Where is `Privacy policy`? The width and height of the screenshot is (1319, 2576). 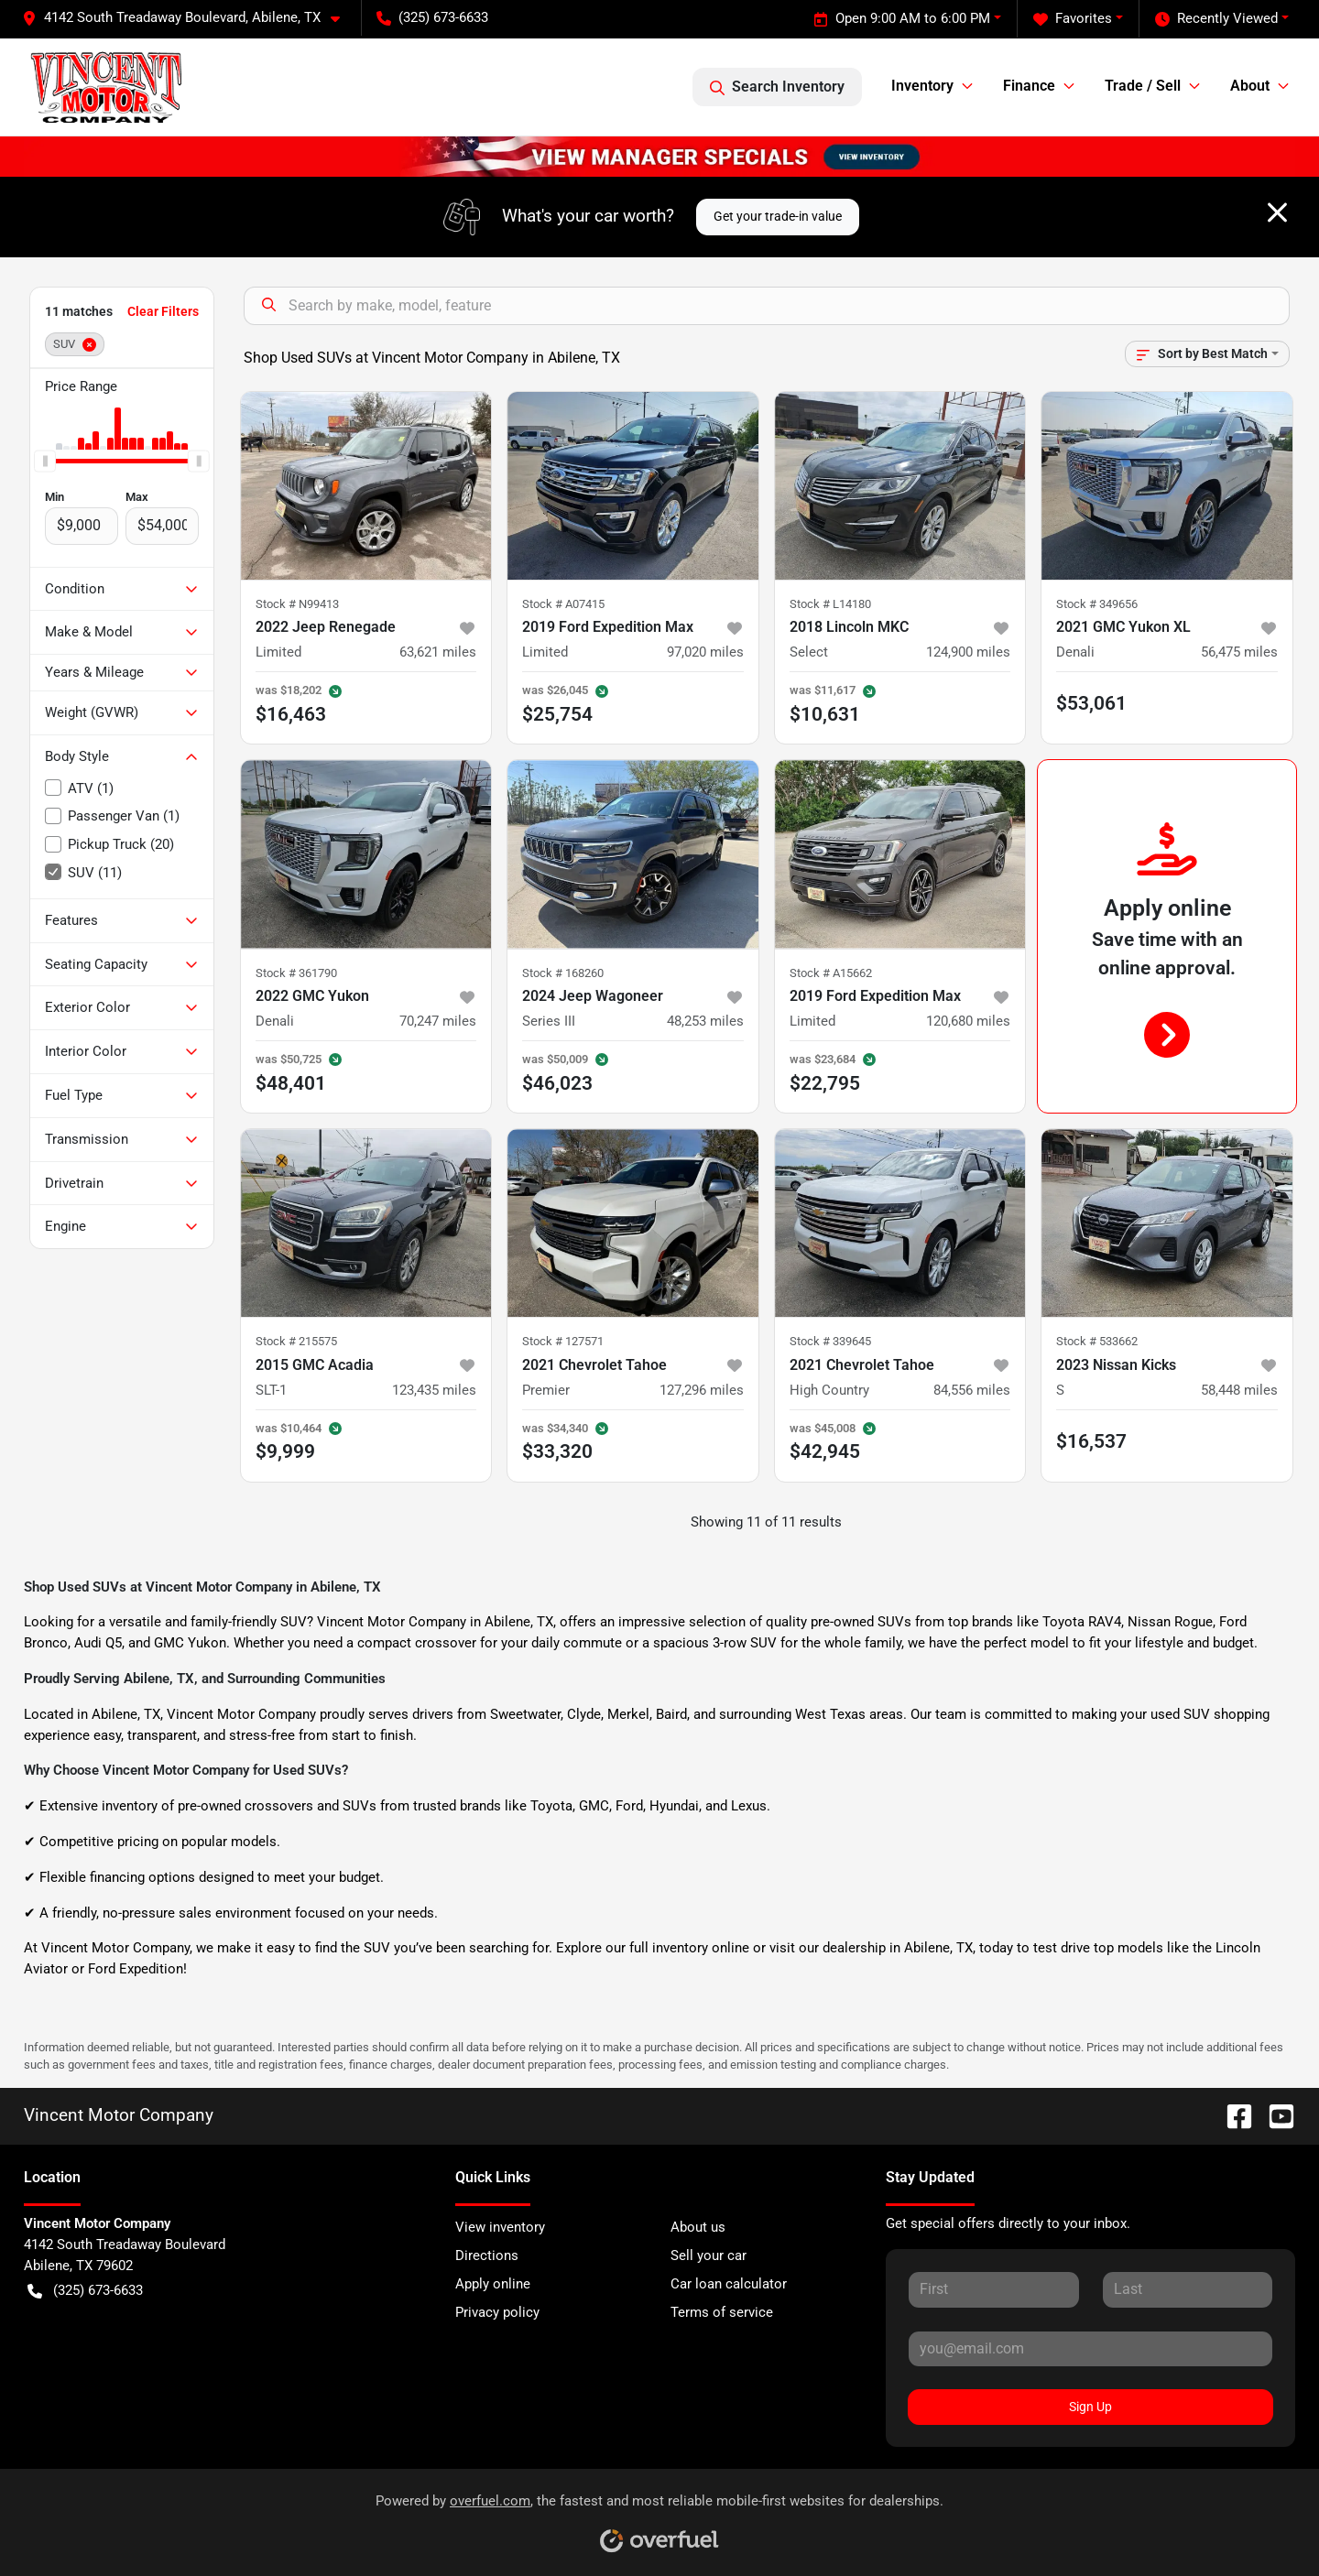
Privacy policy is located at coordinates (497, 2312).